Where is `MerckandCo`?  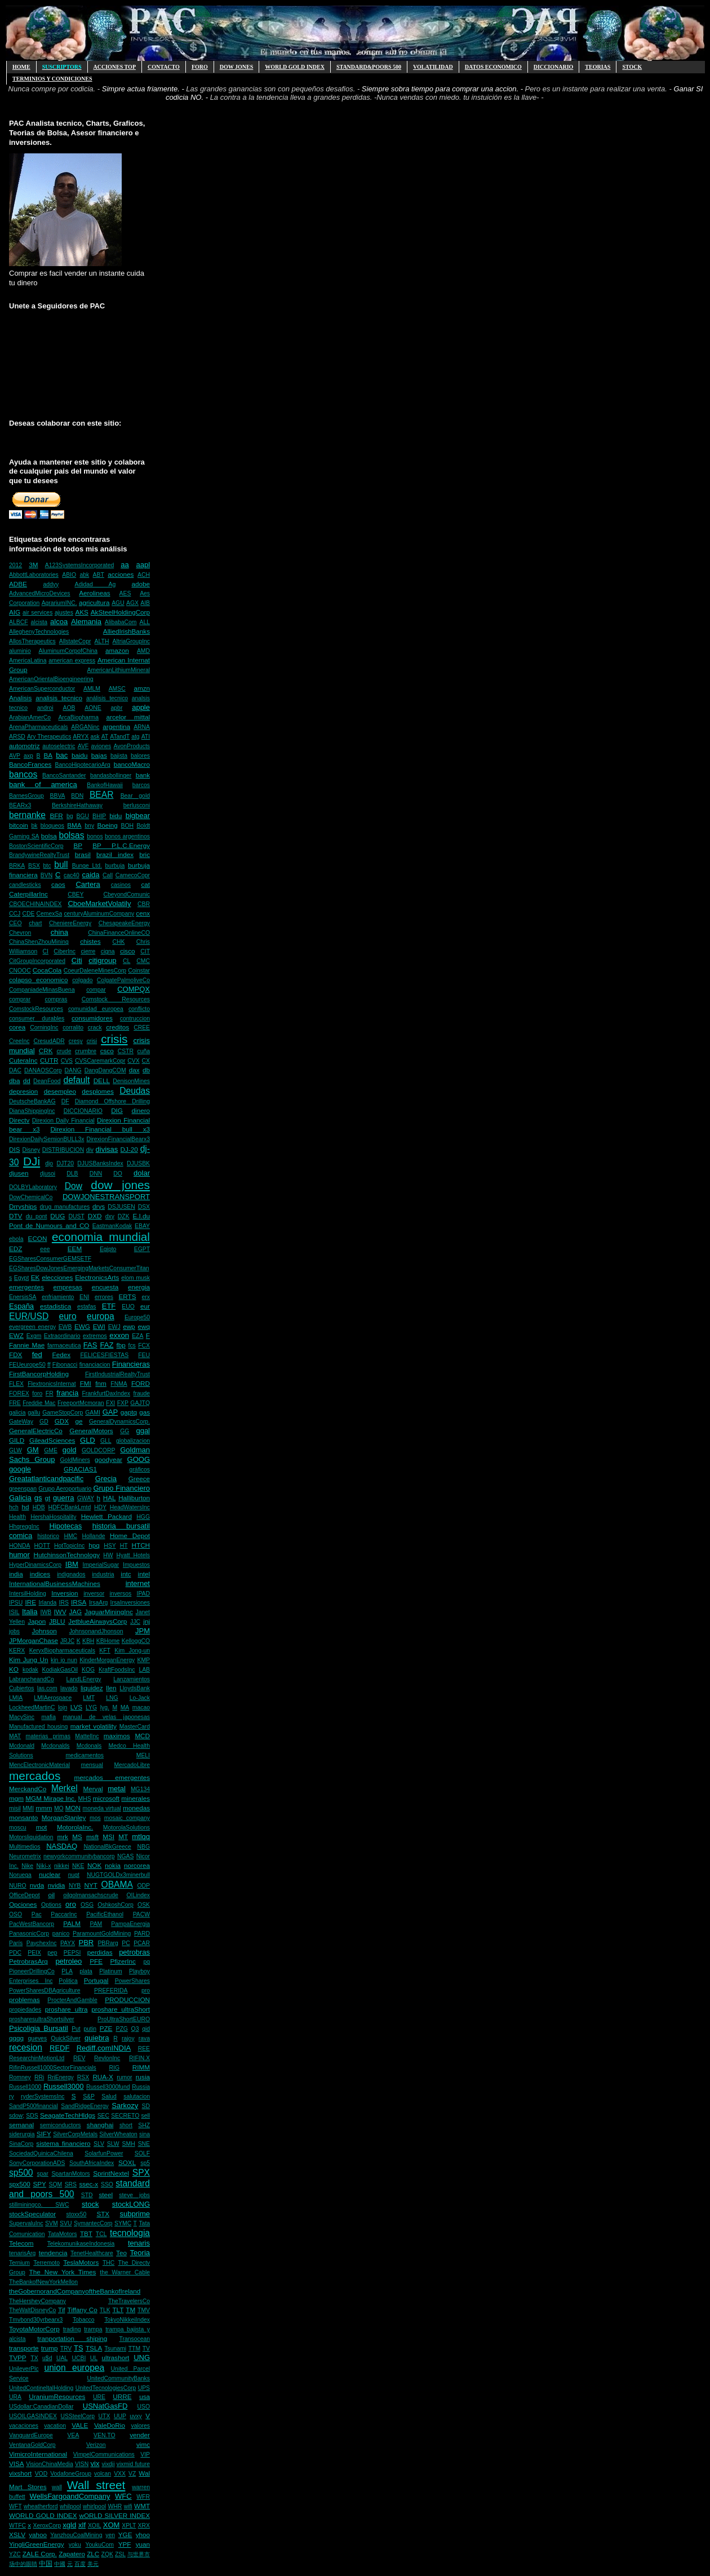 MerckandCo is located at coordinates (27, 1788).